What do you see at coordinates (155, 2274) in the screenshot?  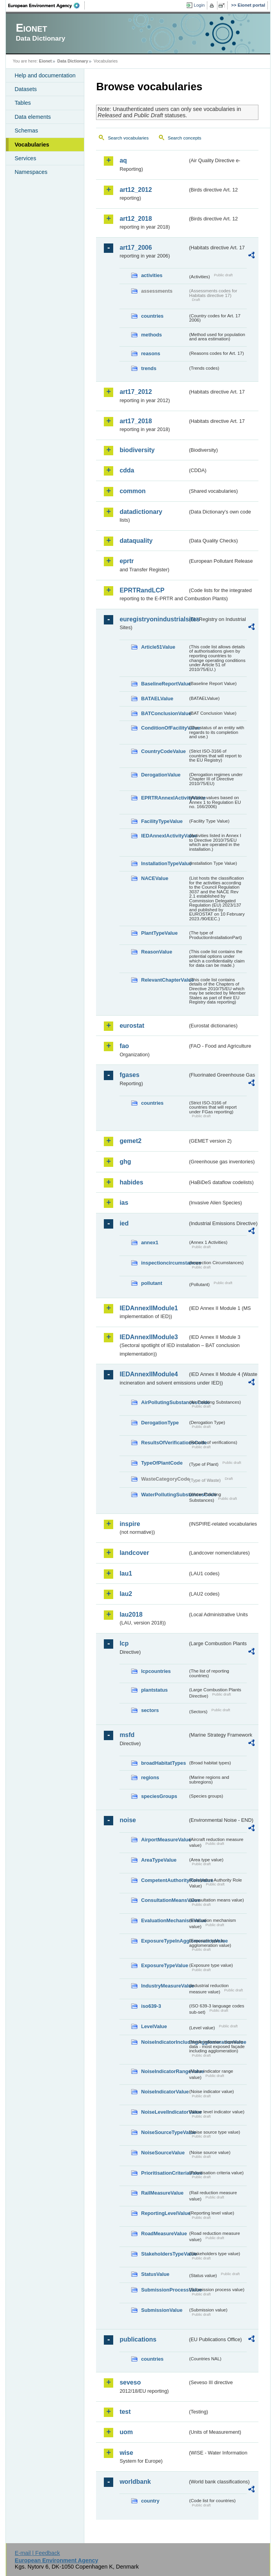 I see `StatusValue` at bounding box center [155, 2274].